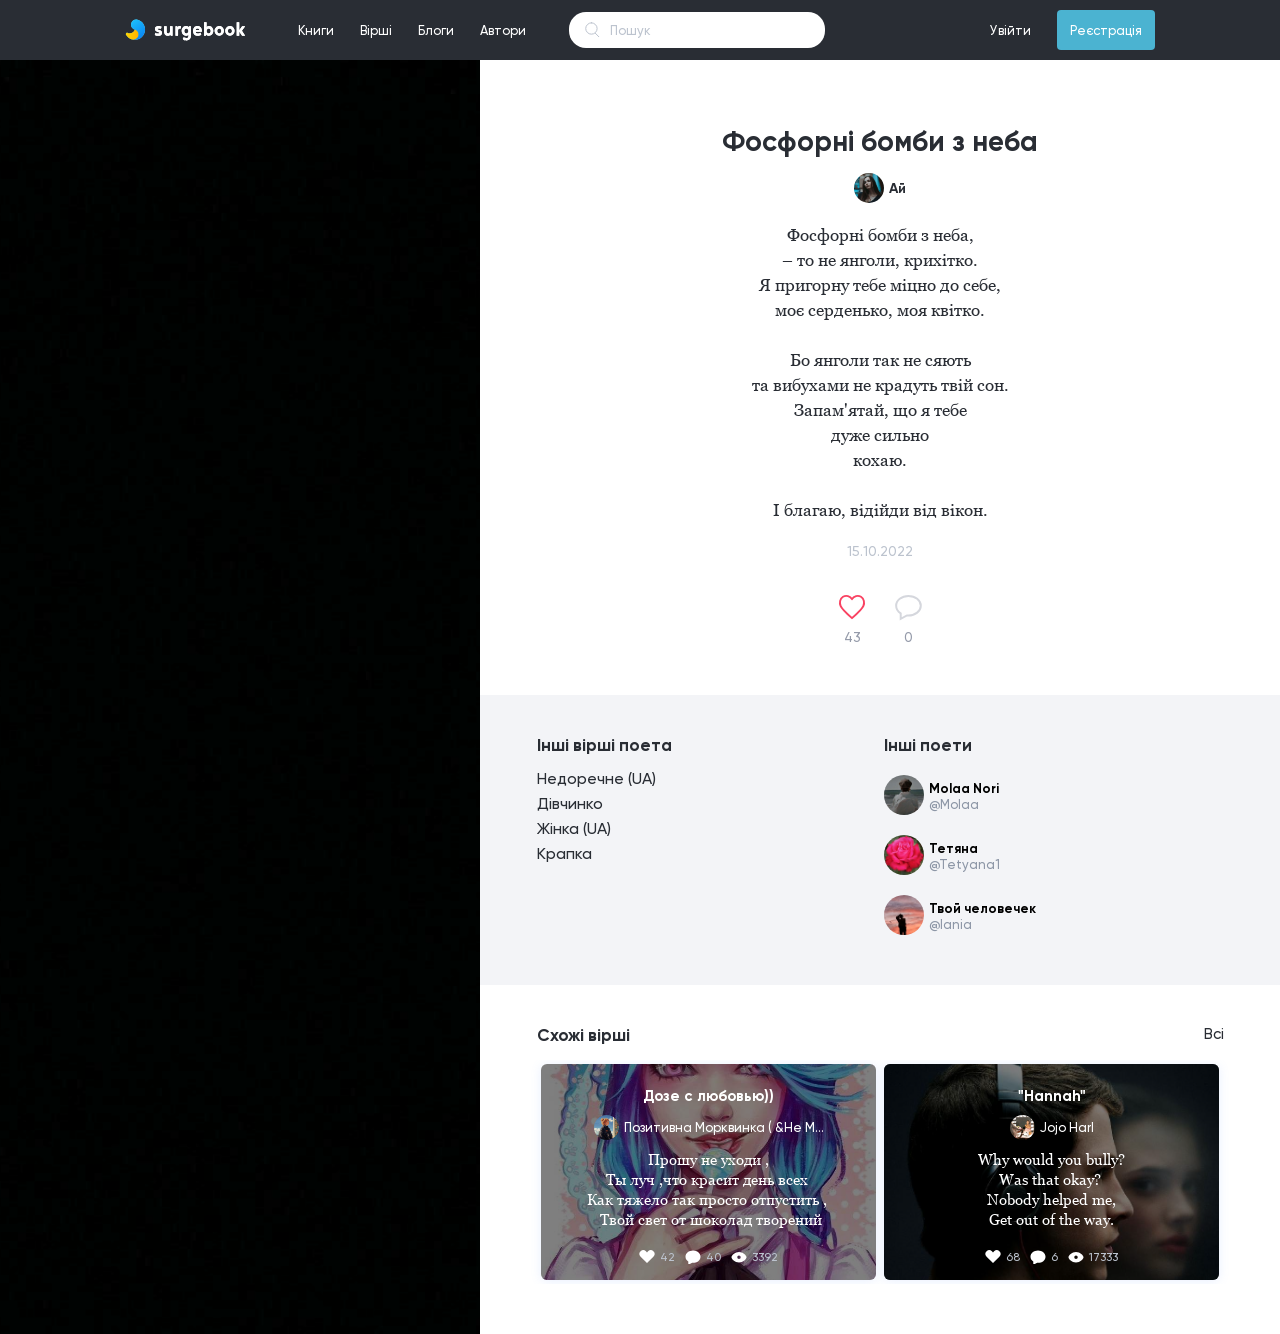 Image resolution: width=1280 pixels, height=1334 pixels. Describe the element at coordinates (964, 788) in the screenshot. I see `Molaa Nori` at that location.